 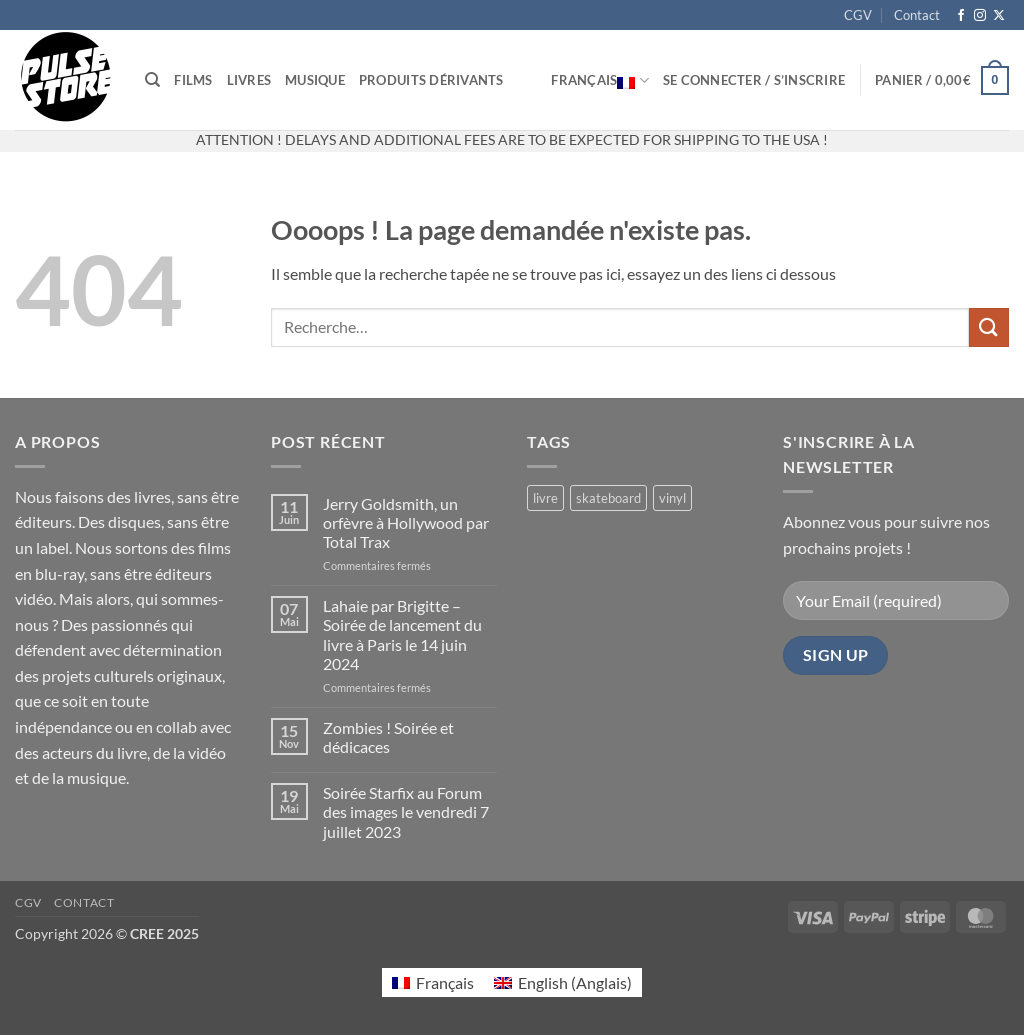 I want to click on [Recherche], so click(x=152, y=80).